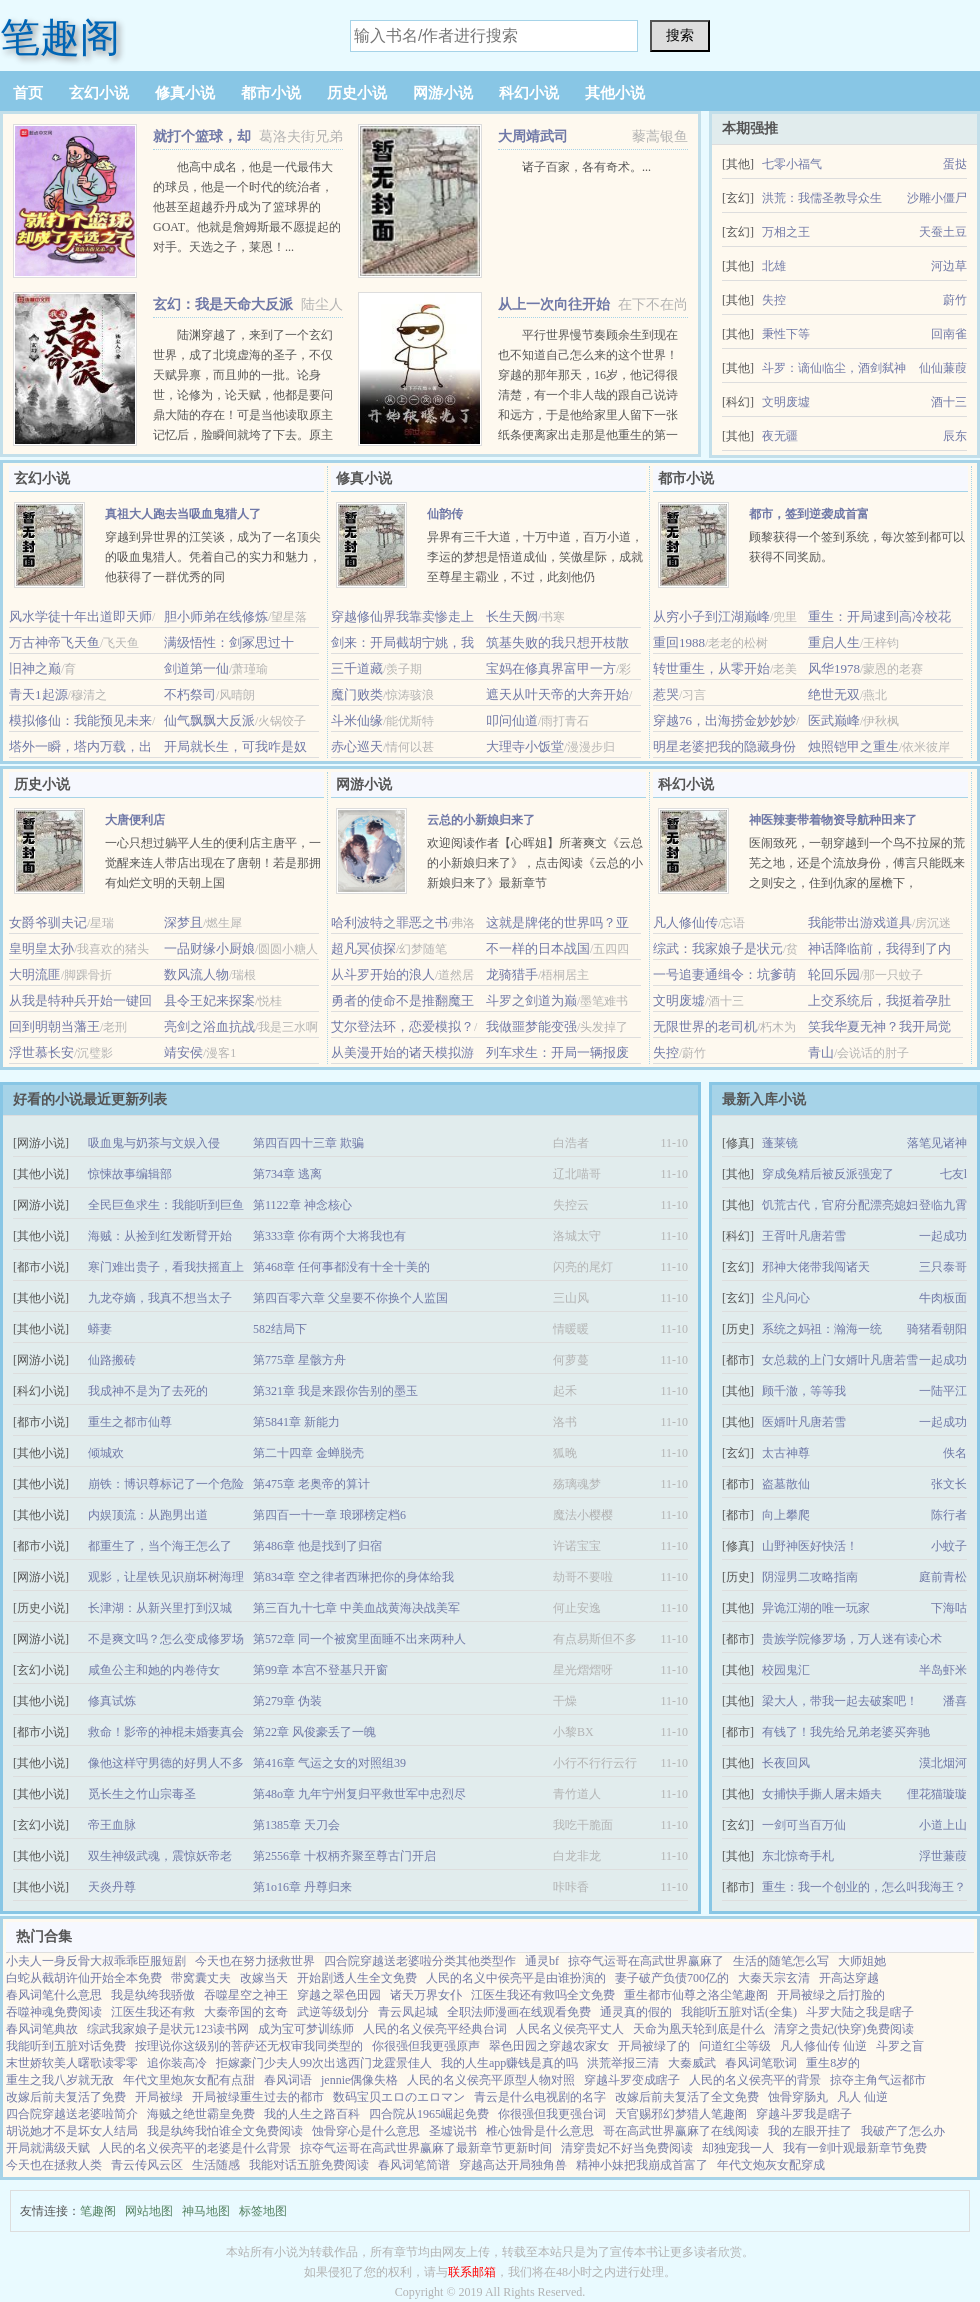 The width and height of the screenshot is (980, 2302). I want to click on 我成神不是为了去死的, so click(148, 1391).